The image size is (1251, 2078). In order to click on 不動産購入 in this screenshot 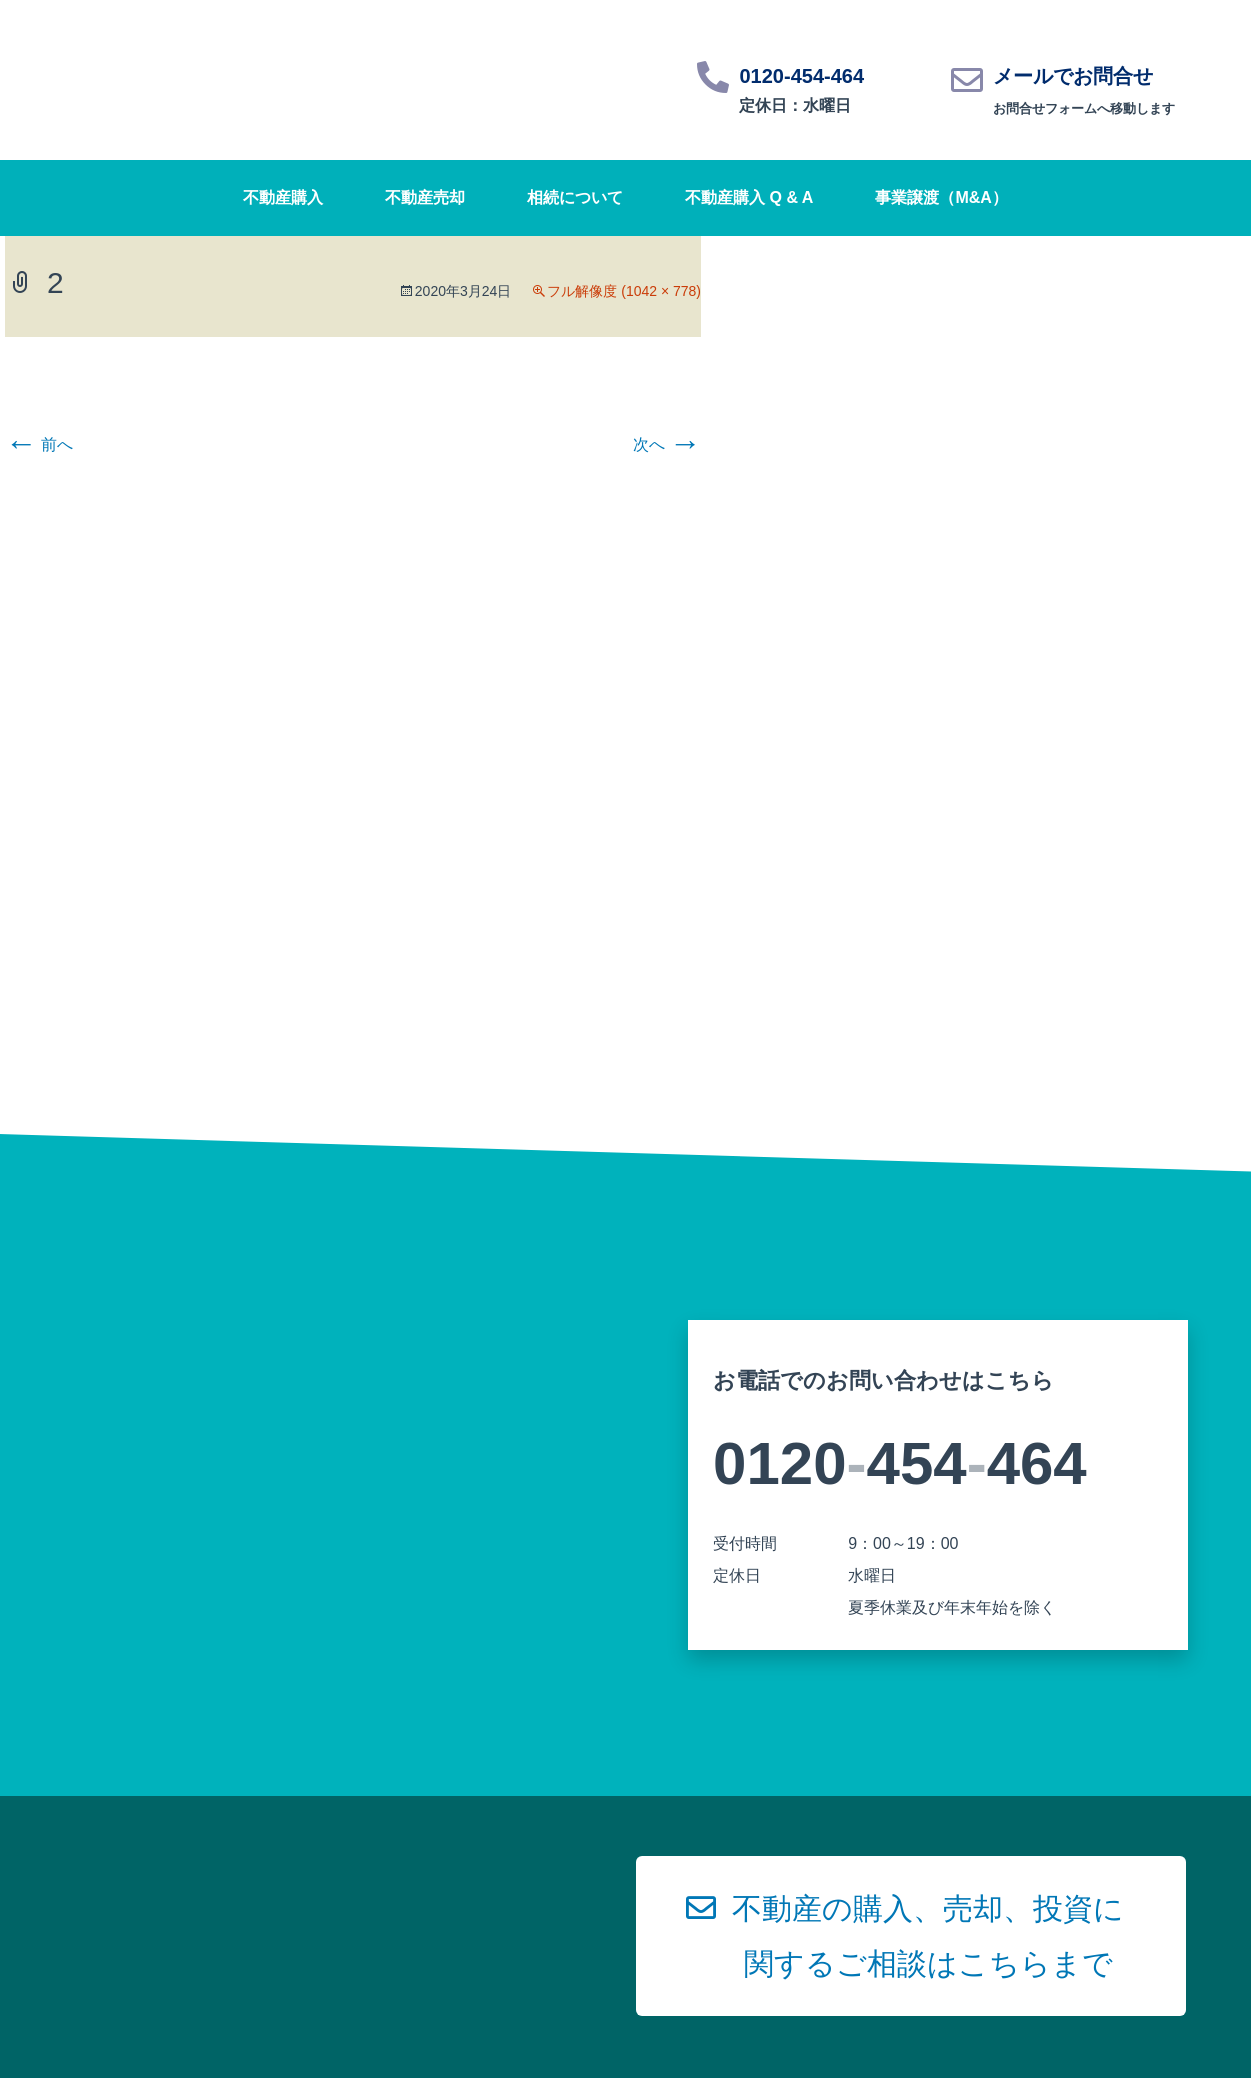, I will do `click(283, 197)`.